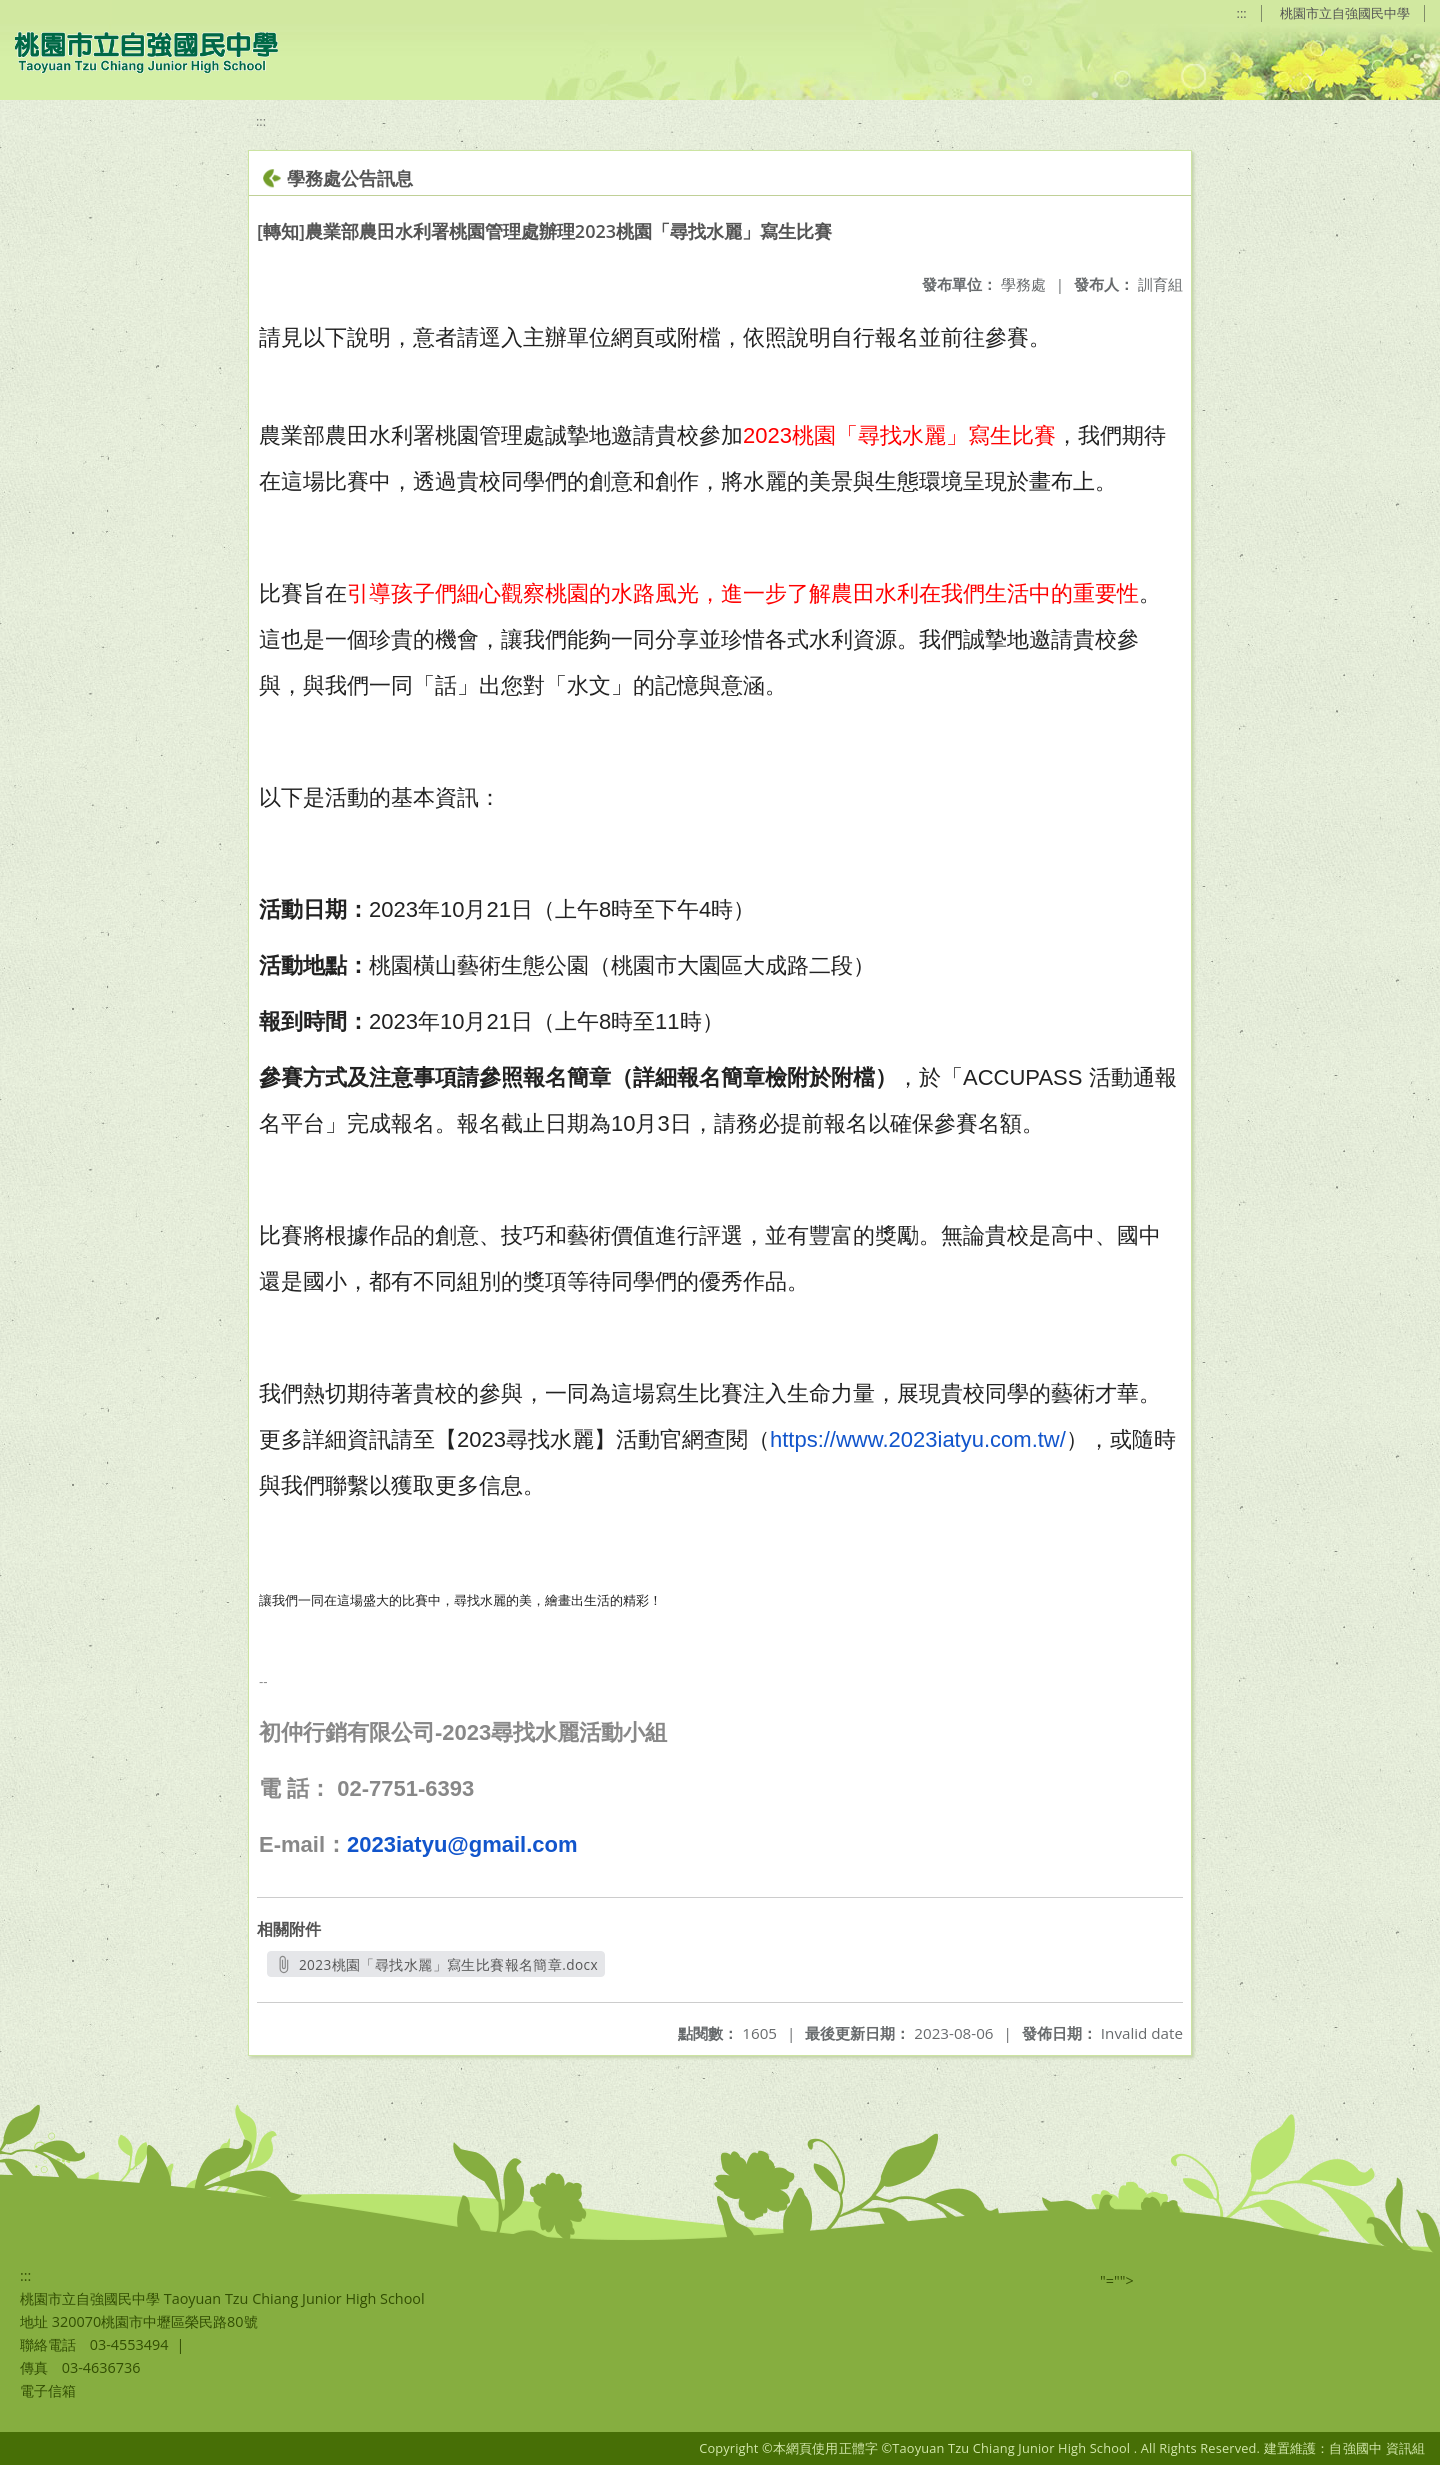 This screenshot has width=1440, height=2465. Describe the element at coordinates (1345, 13) in the screenshot. I see `桃園市立自強國民中學` at that location.